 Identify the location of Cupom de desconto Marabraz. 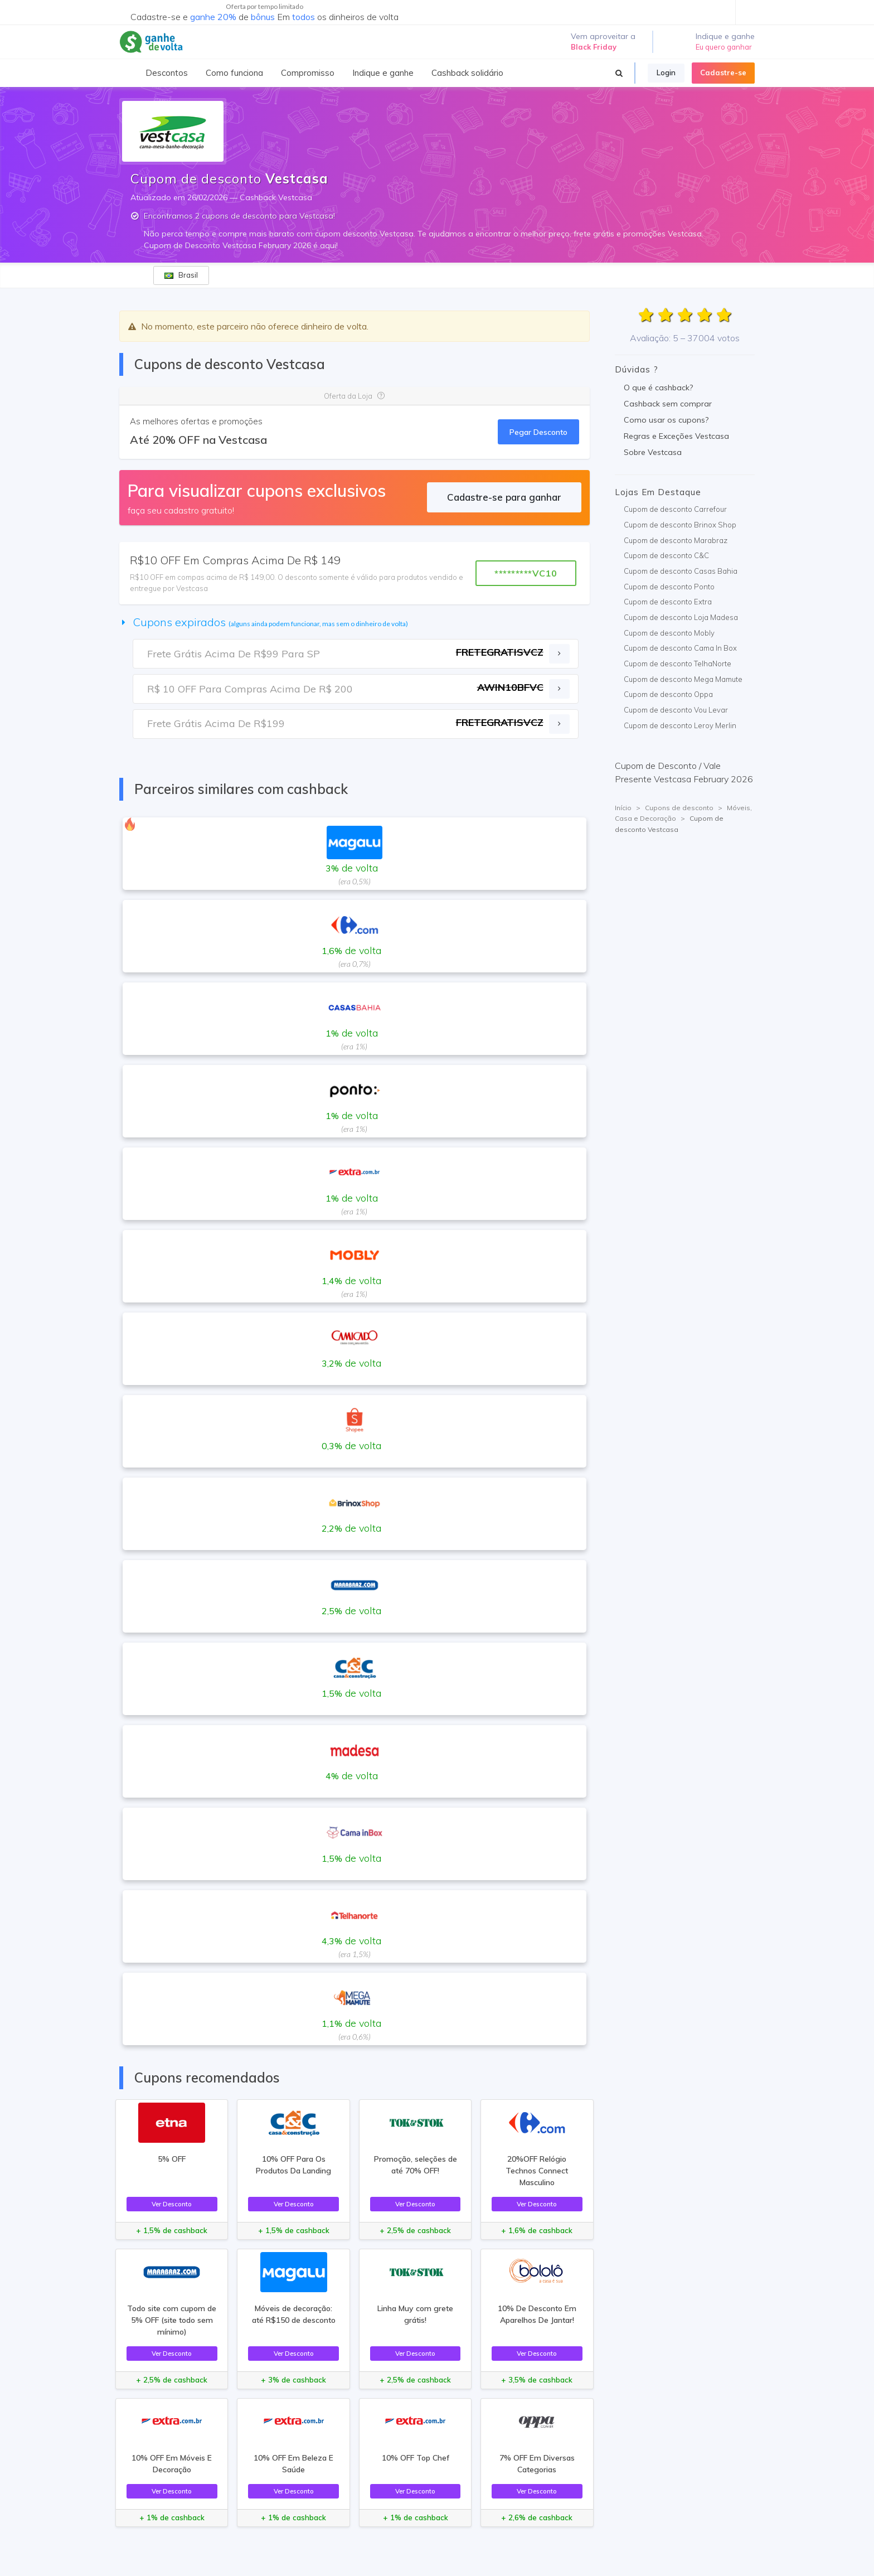
(675, 540).